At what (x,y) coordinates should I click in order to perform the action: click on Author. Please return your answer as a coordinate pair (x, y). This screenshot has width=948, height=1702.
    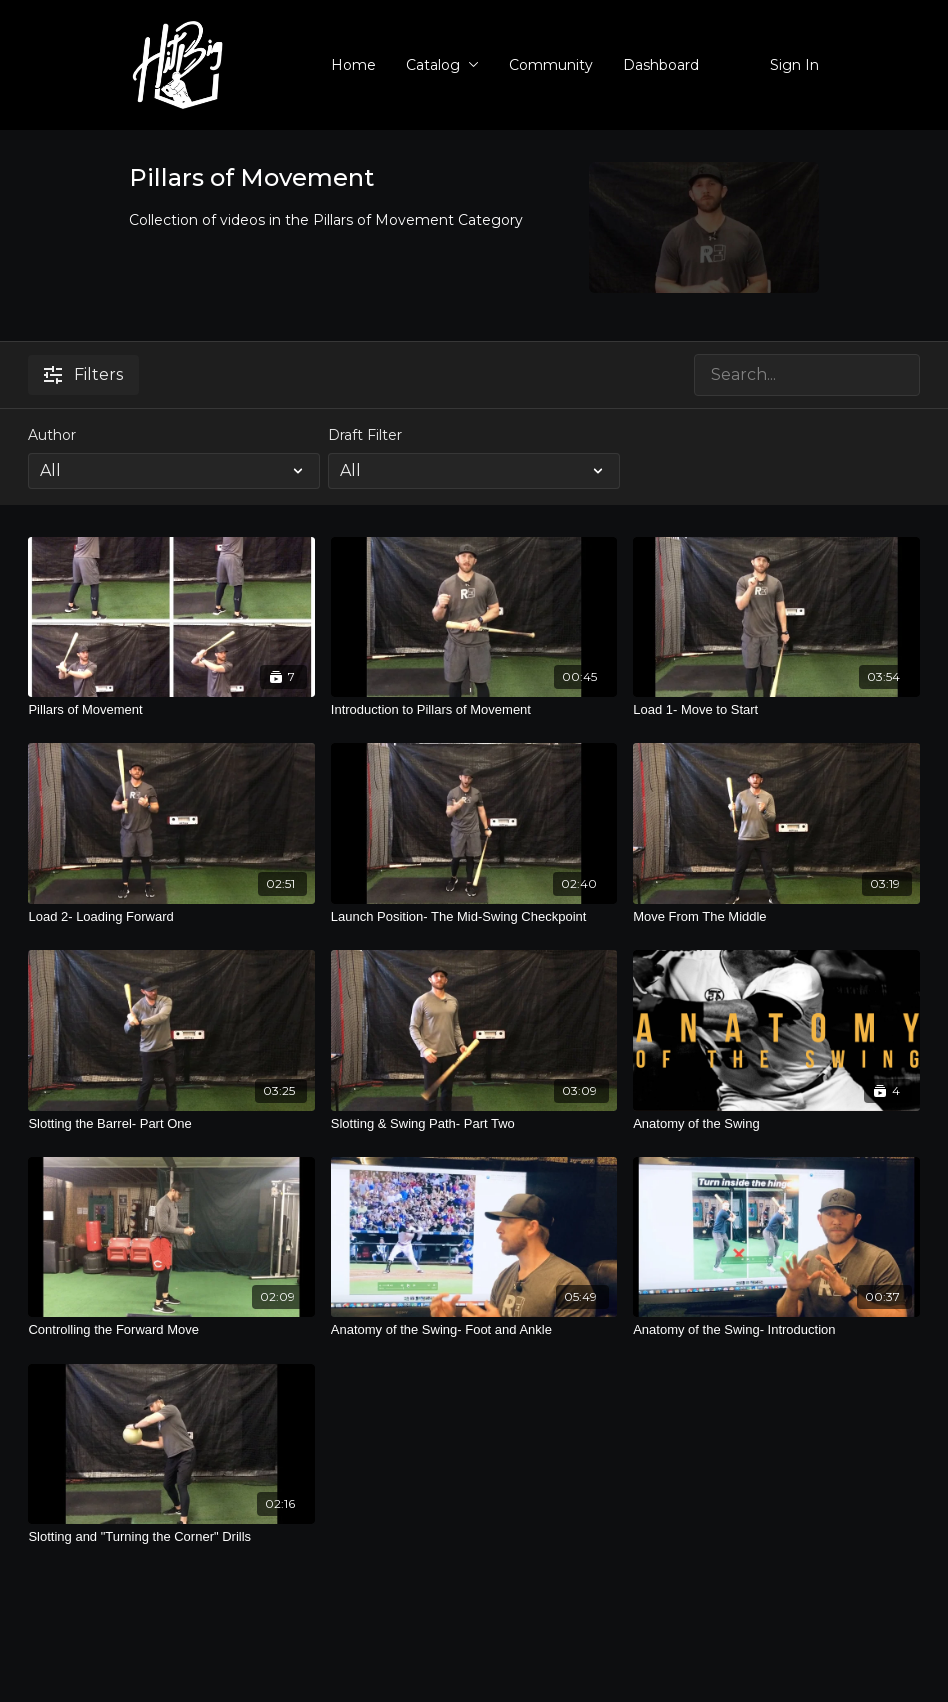
    Looking at the image, I should click on (52, 435).